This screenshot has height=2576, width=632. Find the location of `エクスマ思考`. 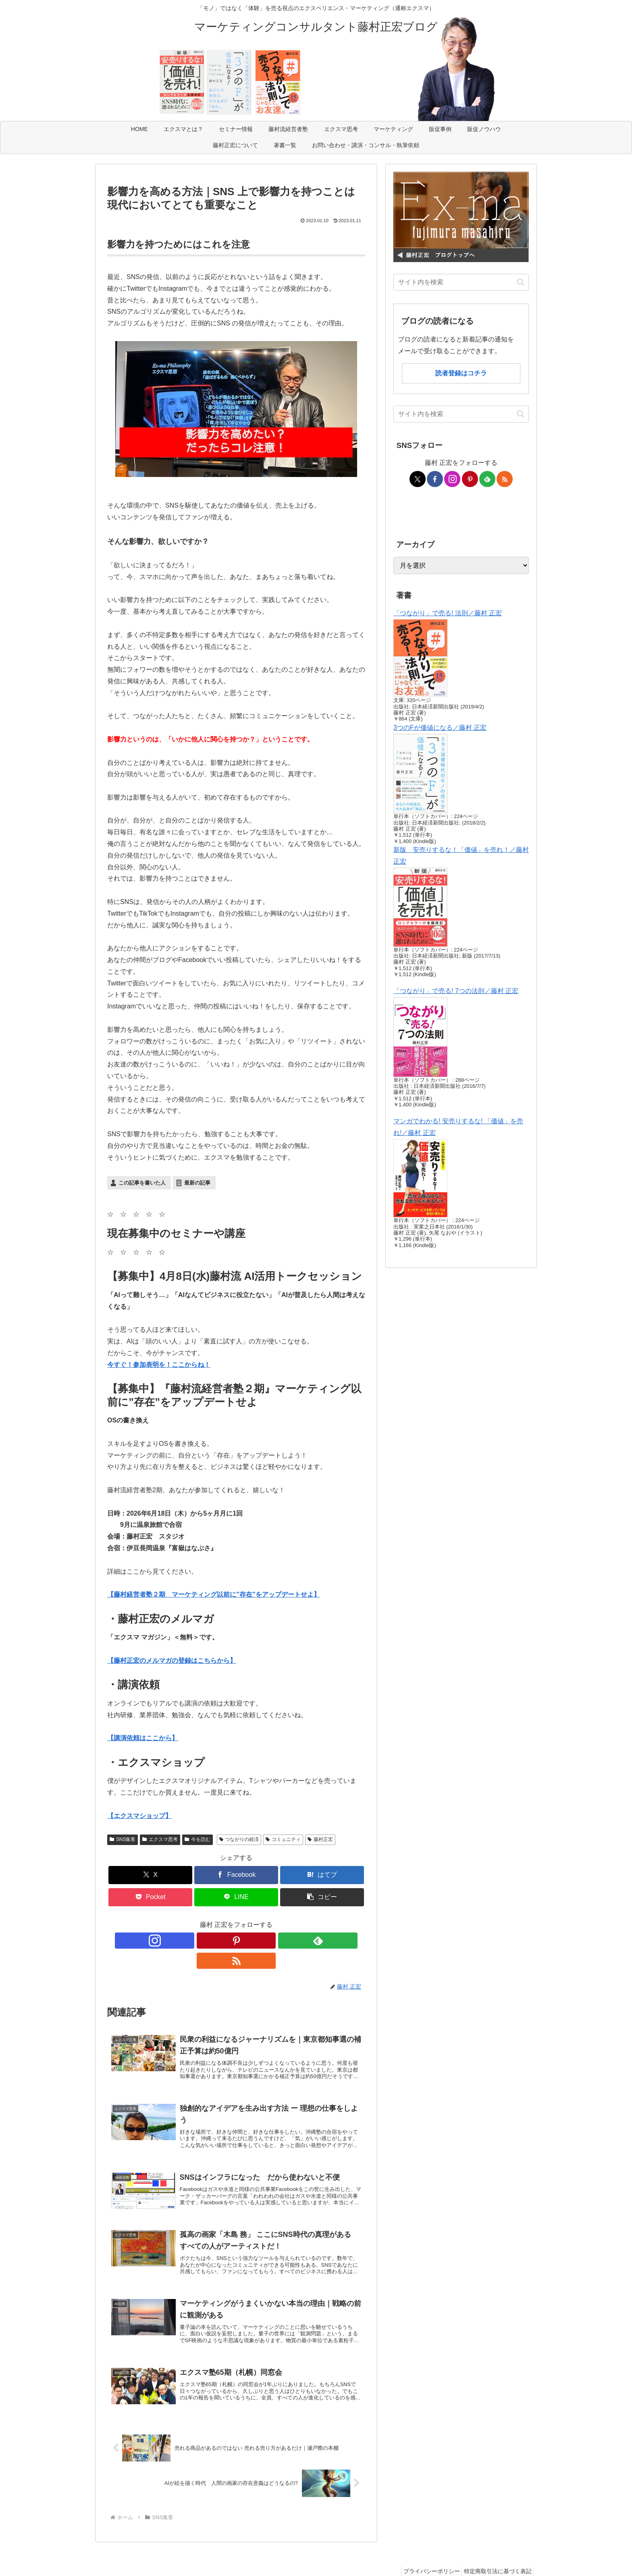

エクスマ思考 is located at coordinates (160, 1839).